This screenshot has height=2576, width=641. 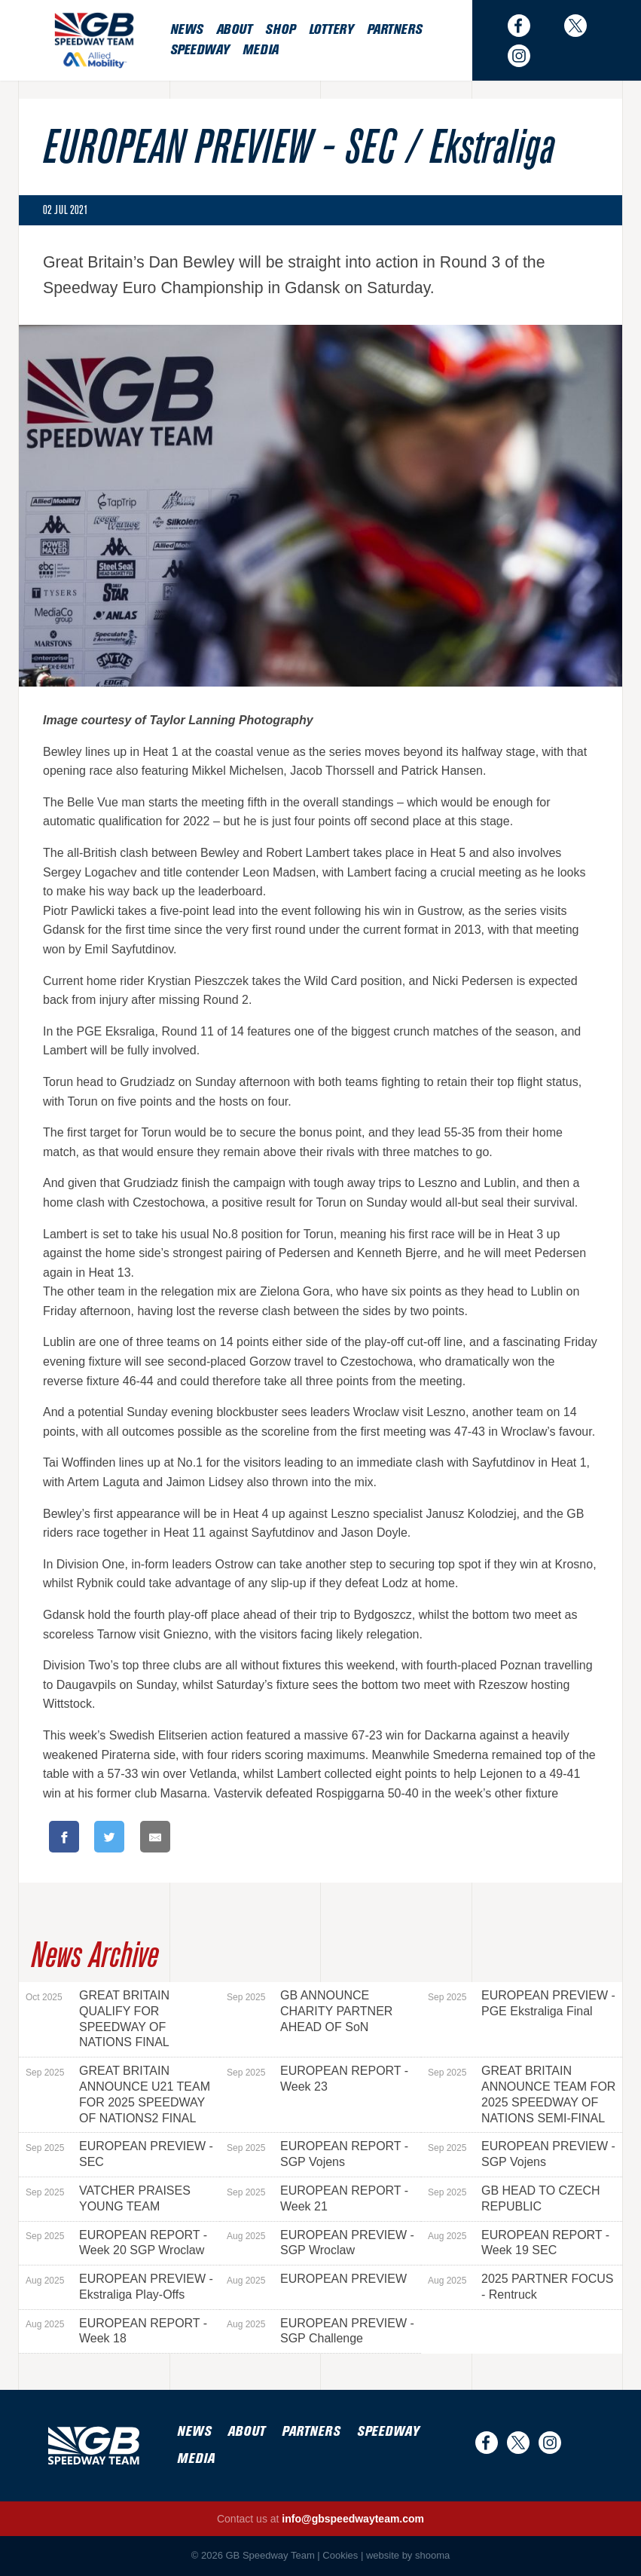 What do you see at coordinates (309, 2011) in the screenshot?
I see `GB ANNOUNCE CHARITY PARTNER AHEAD OF SoN` at bounding box center [309, 2011].